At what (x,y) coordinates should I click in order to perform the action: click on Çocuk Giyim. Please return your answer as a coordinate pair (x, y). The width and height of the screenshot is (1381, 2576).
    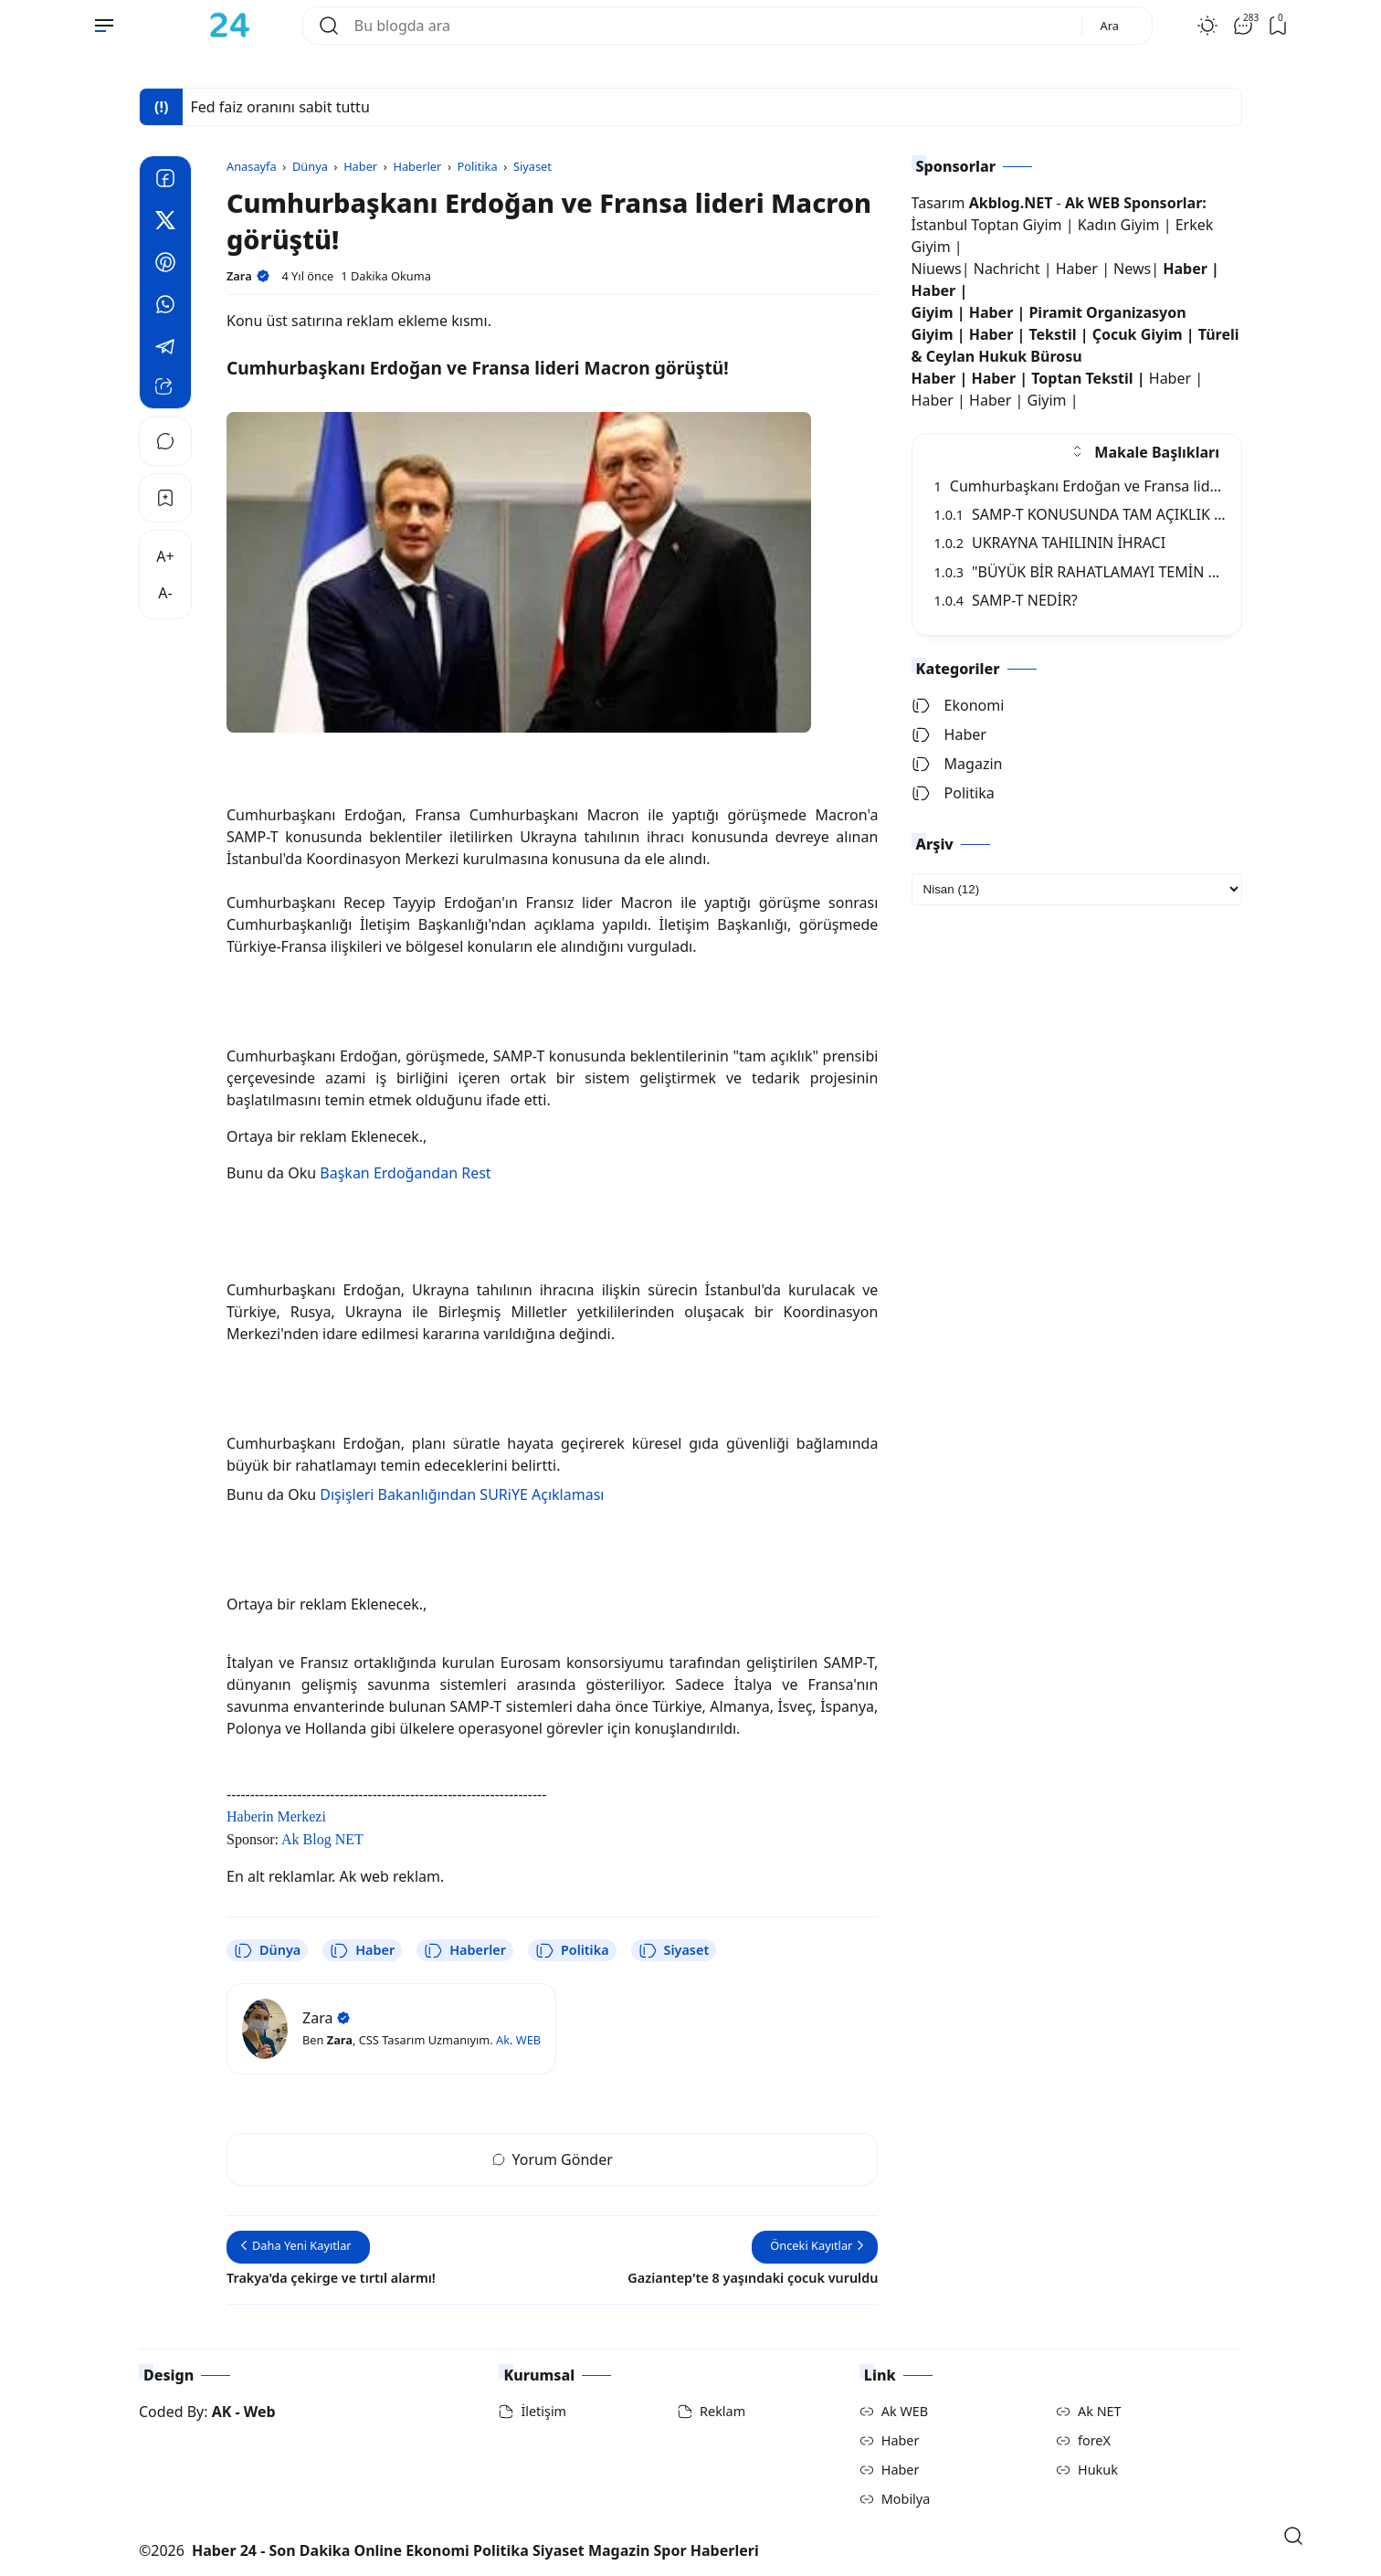
    Looking at the image, I should click on (1137, 334).